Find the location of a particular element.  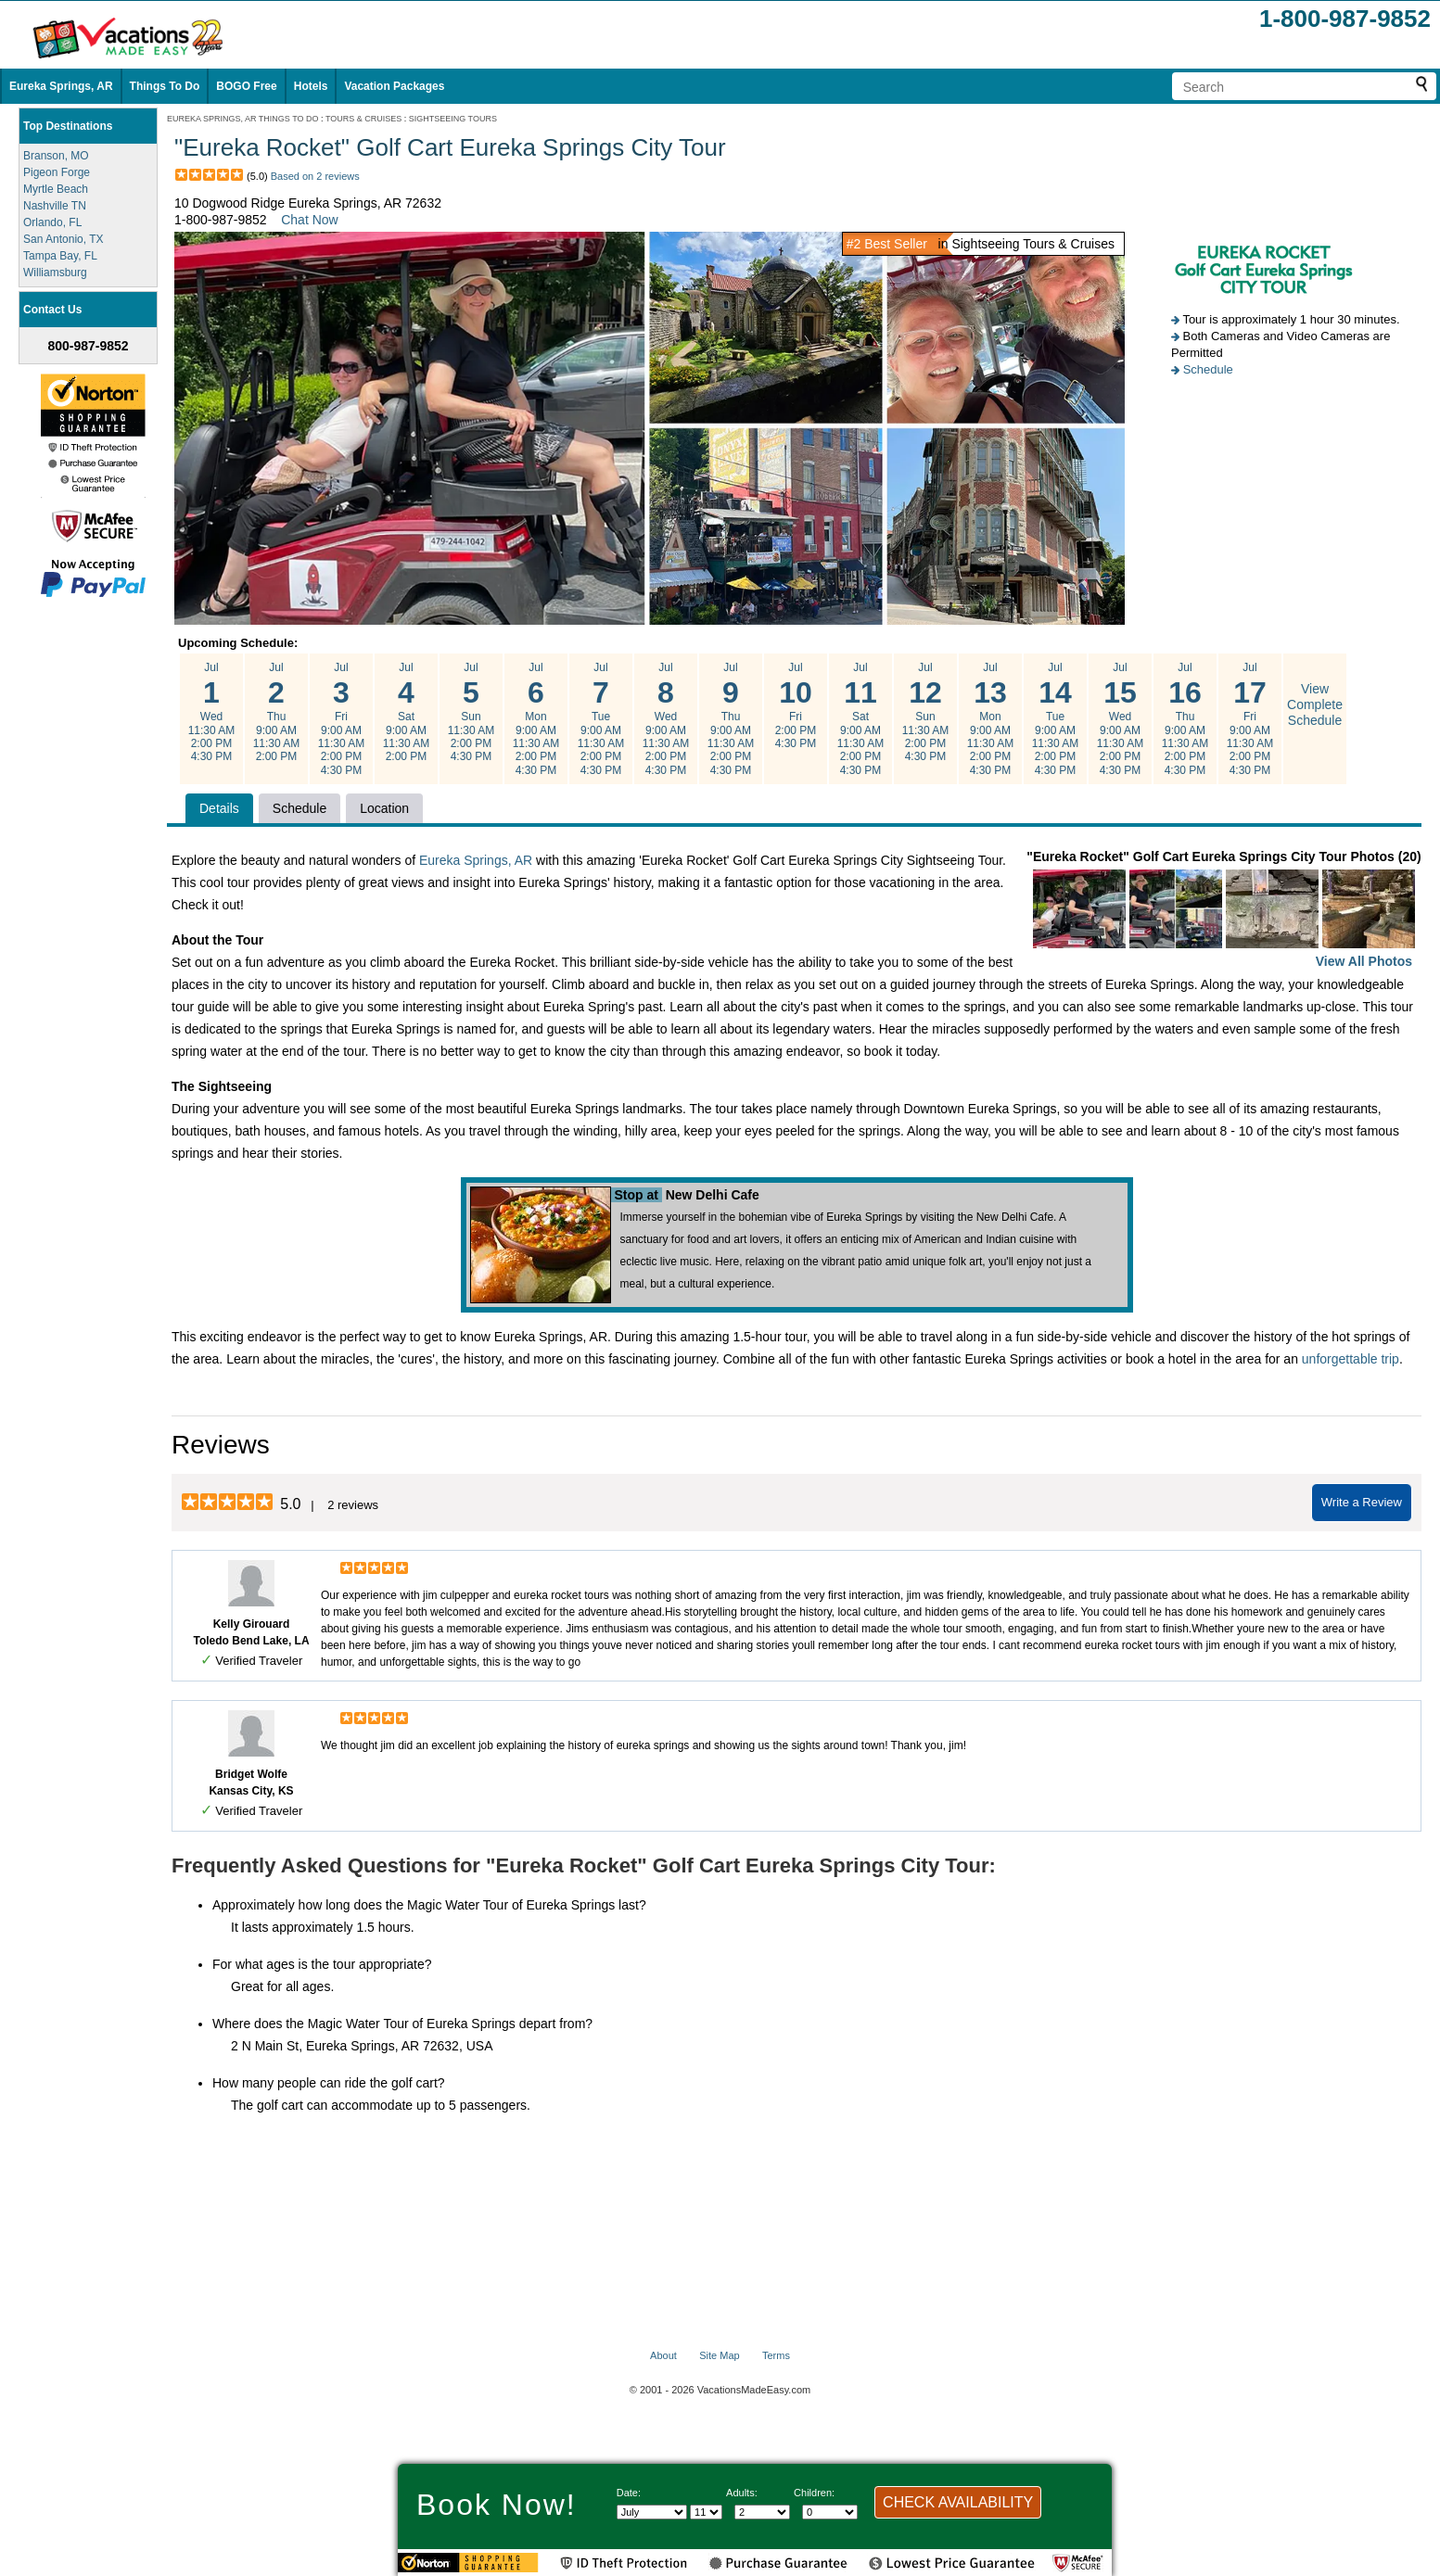

BOGO Free is located at coordinates (246, 86).